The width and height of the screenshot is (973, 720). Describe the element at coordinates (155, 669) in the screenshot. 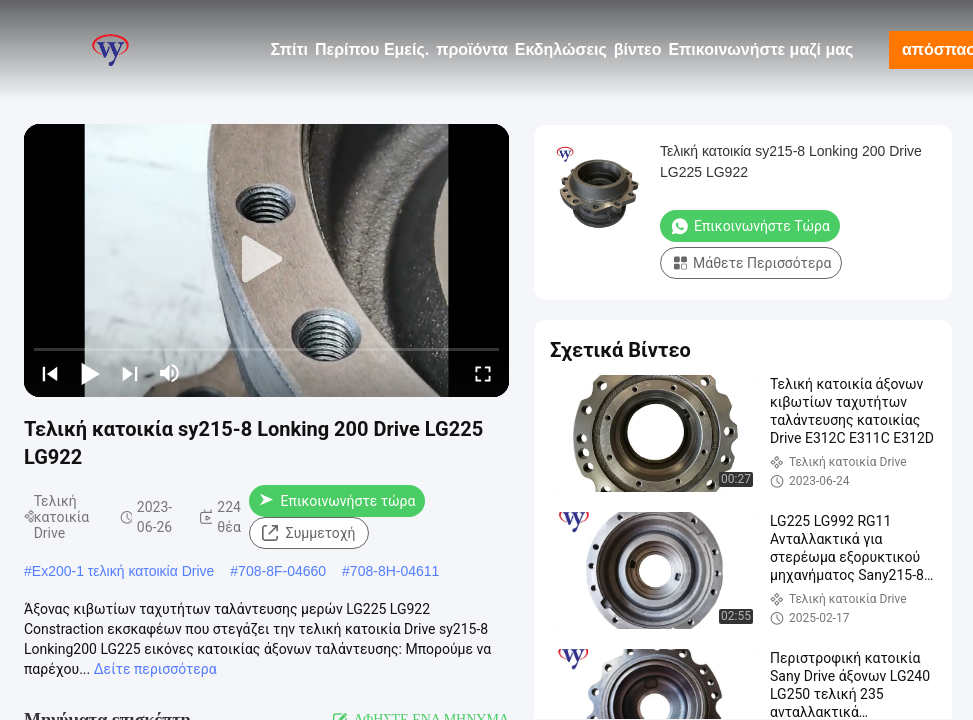

I see `Δείτε περισσότερα` at that location.